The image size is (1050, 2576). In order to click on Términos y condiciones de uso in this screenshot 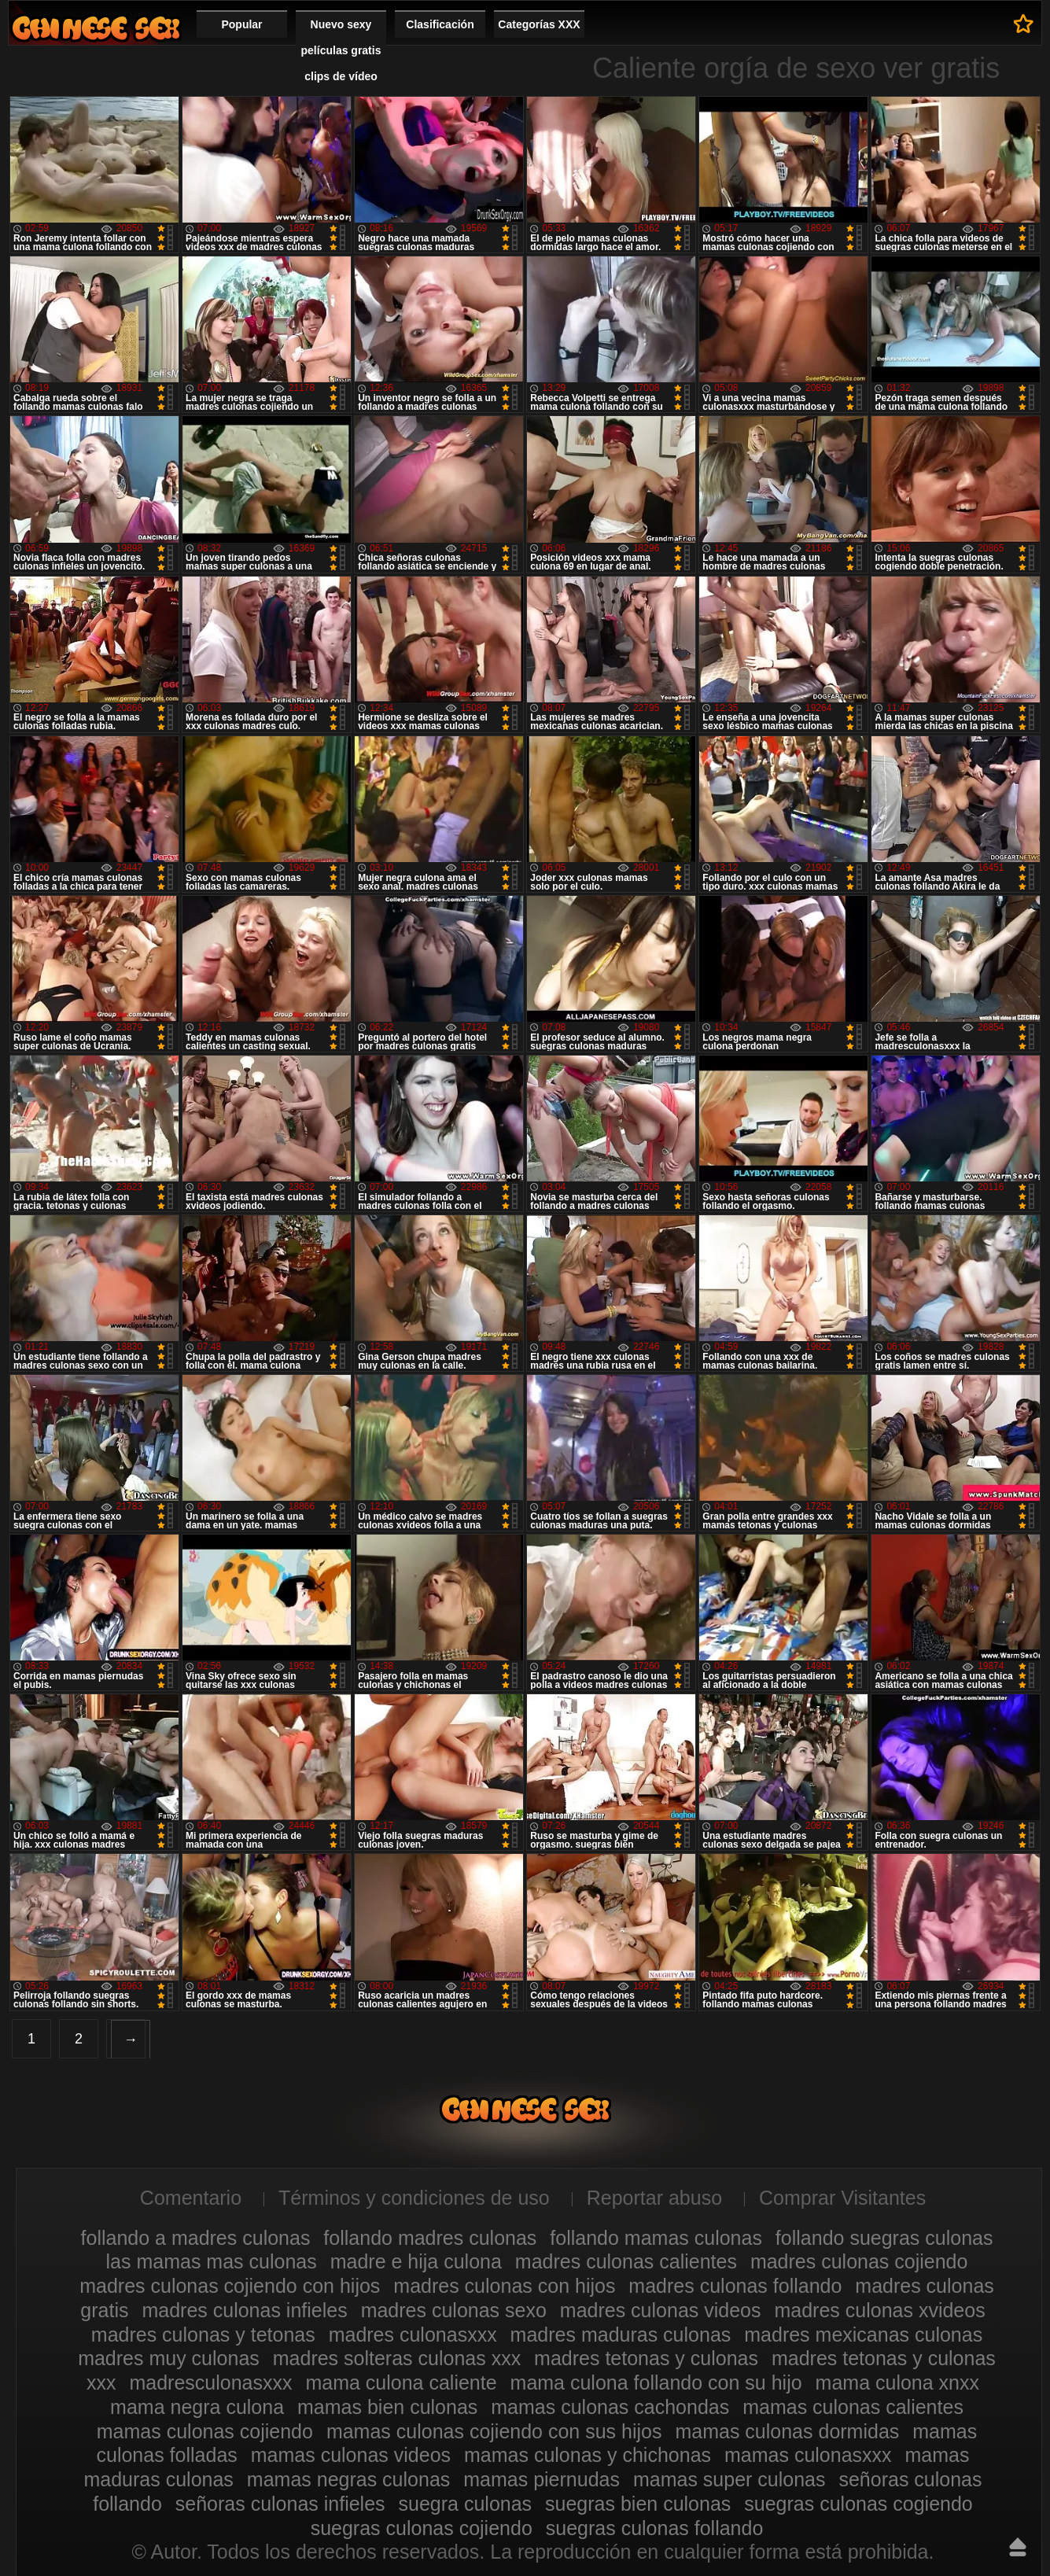, I will do `click(414, 2198)`.